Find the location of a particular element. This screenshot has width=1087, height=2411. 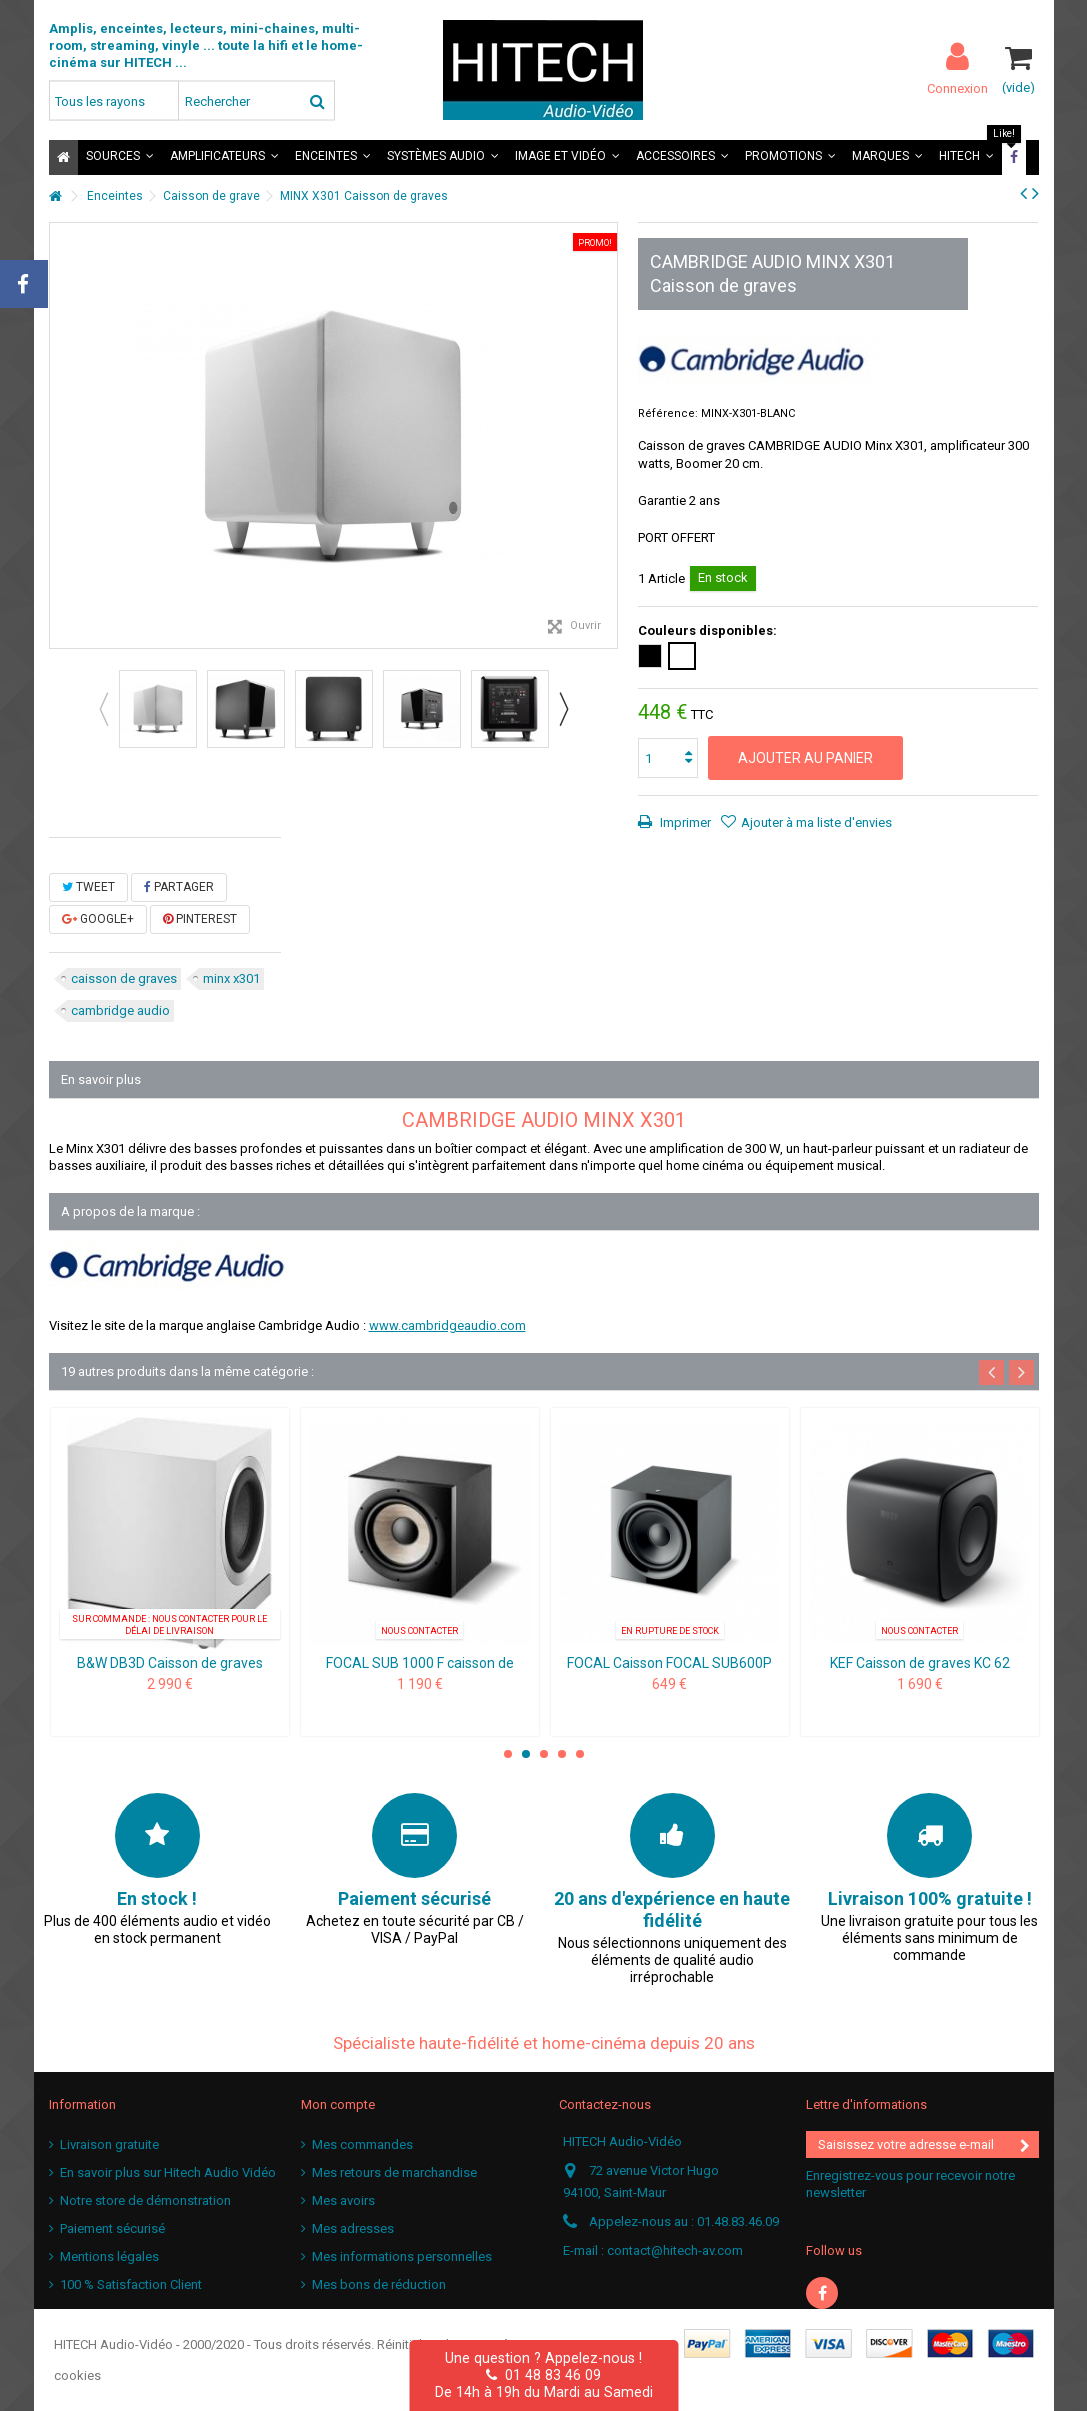

Pinterest is located at coordinates (200, 919).